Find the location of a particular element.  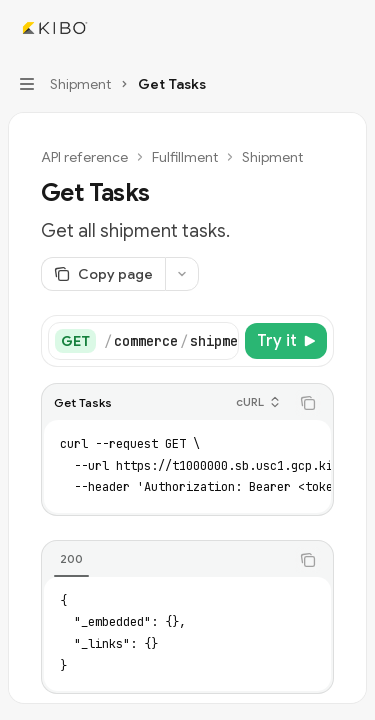

Shipment is located at coordinates (272, 157).